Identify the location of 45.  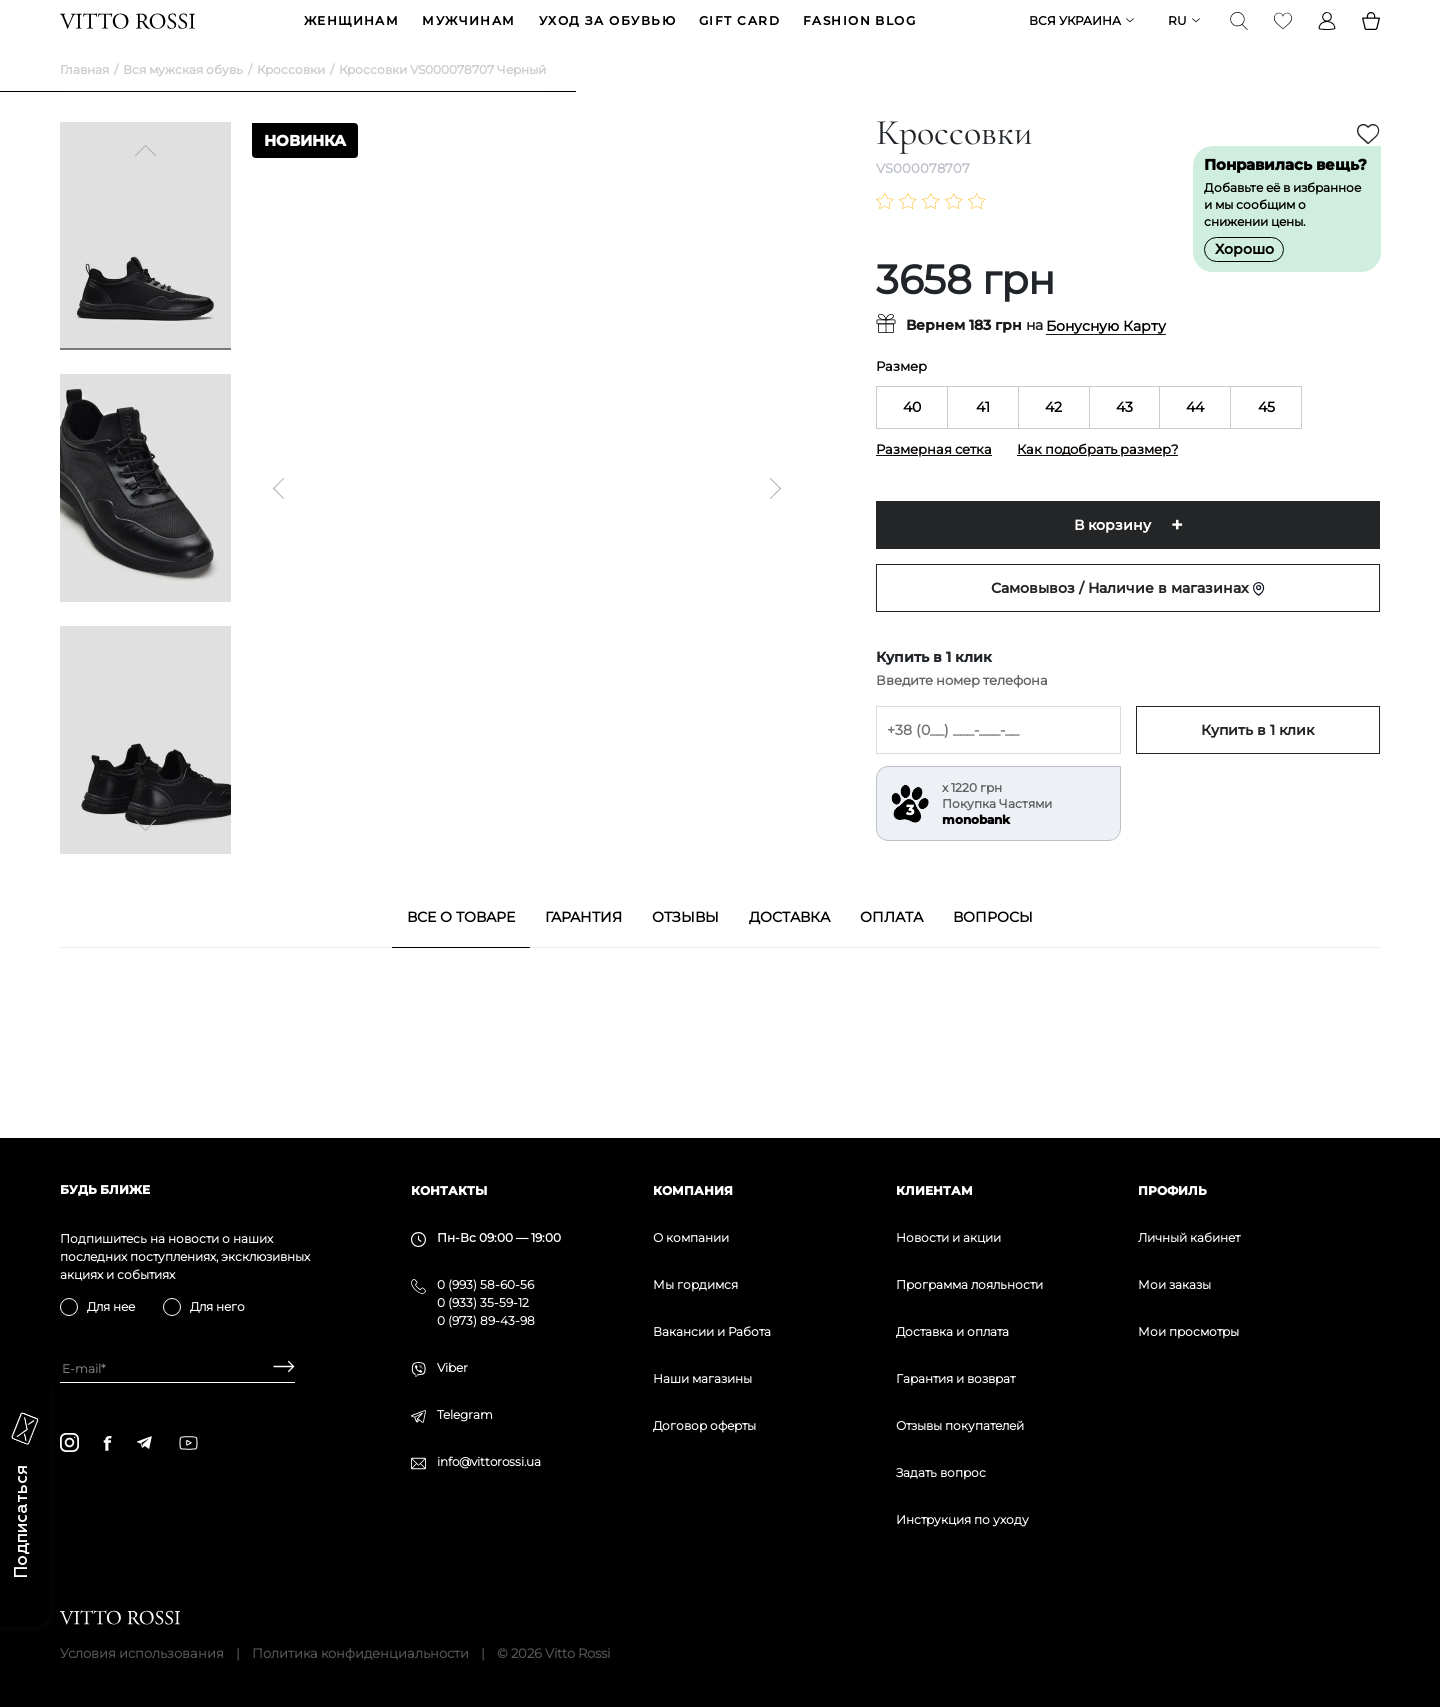
(1266, 438).